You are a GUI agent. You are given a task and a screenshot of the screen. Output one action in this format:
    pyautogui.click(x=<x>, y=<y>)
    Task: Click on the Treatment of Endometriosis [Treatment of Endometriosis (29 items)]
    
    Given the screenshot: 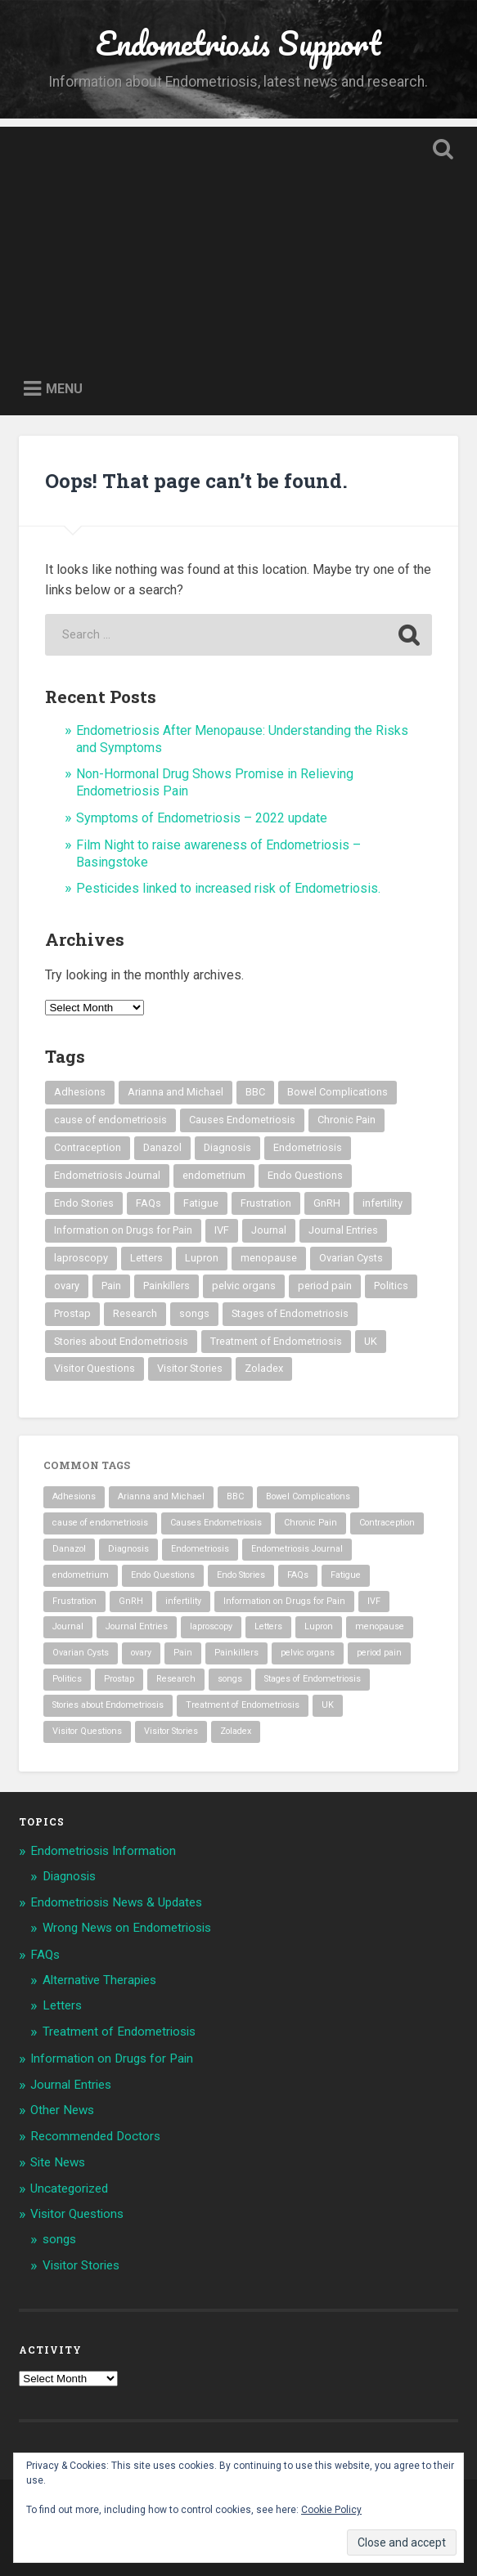 What is the action you would take?
    pyautogui.click(x=276, y=1341)
    